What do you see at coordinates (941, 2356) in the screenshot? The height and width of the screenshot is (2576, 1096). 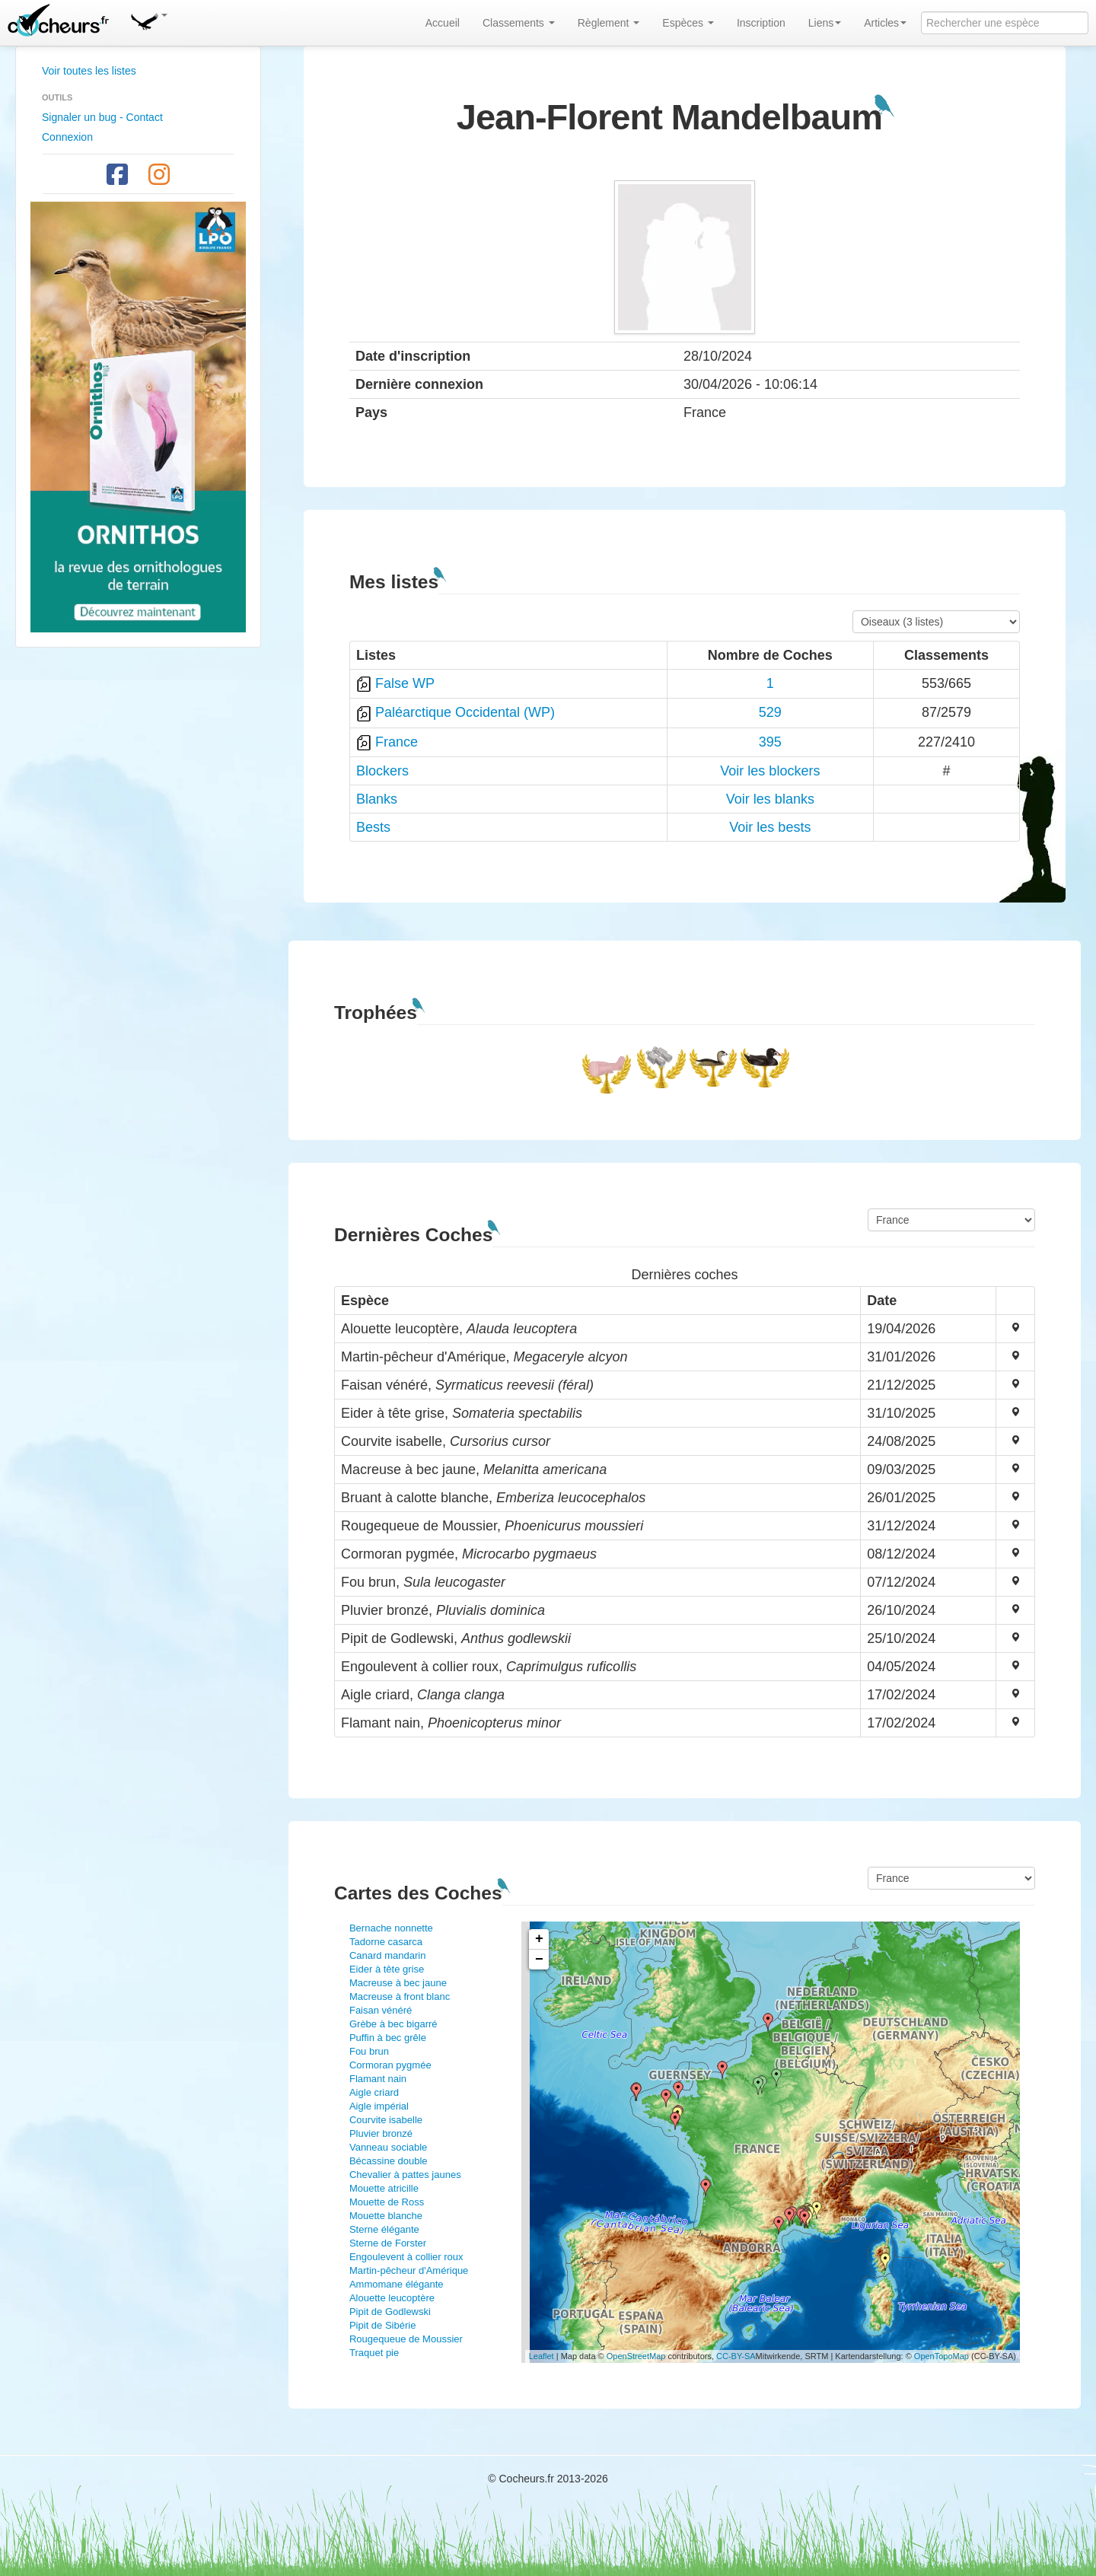 I see `OpenTopoMap` at bounding box center [941, 2356].